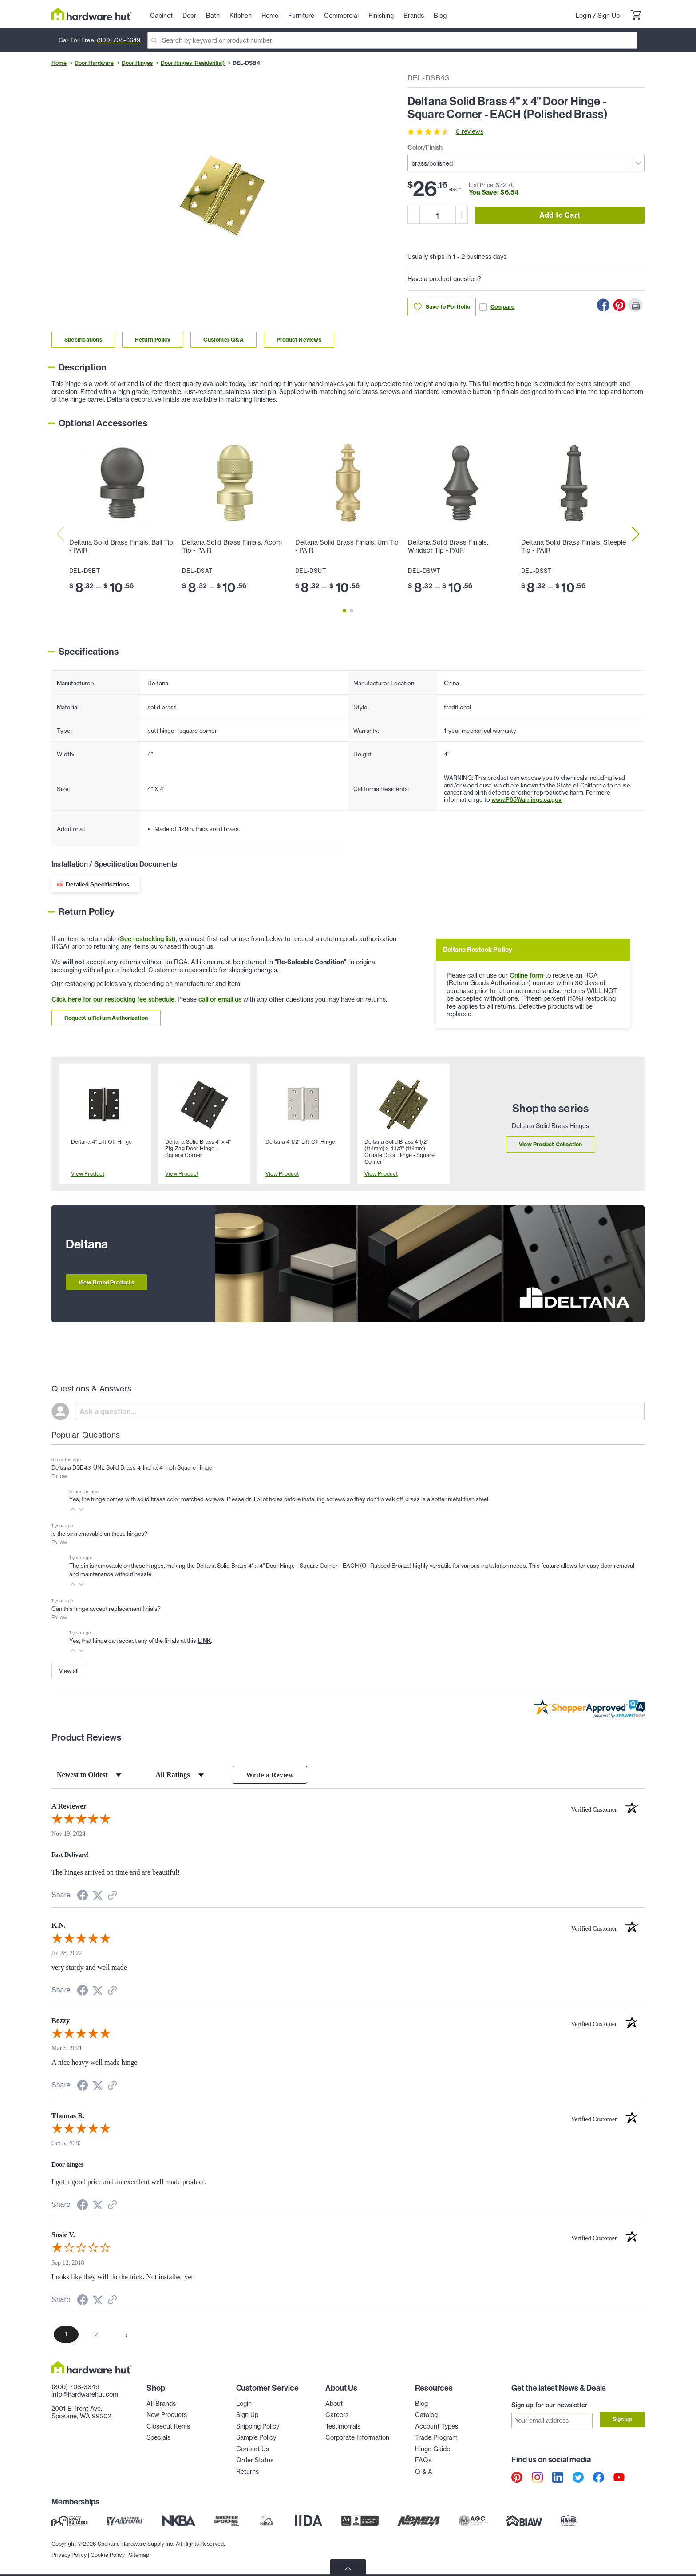 This screenshot has height=2576, width=696. Describe the element at coordinates (96, 2335) in the screenshot. I see `[page 2]` at that location.